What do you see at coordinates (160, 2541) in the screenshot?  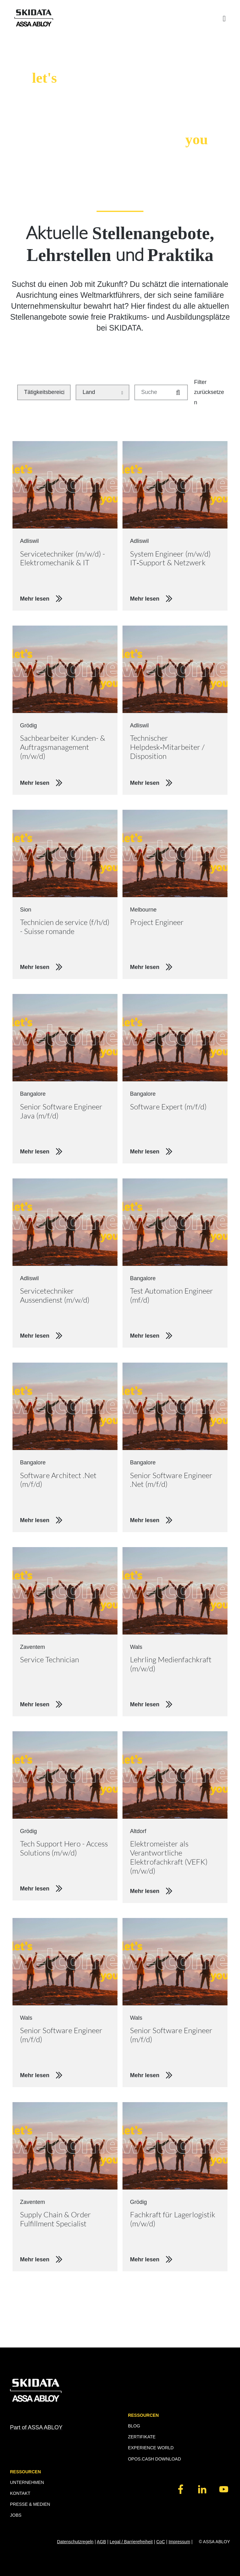 I see `CoC` at bounding box center [160, 2541].